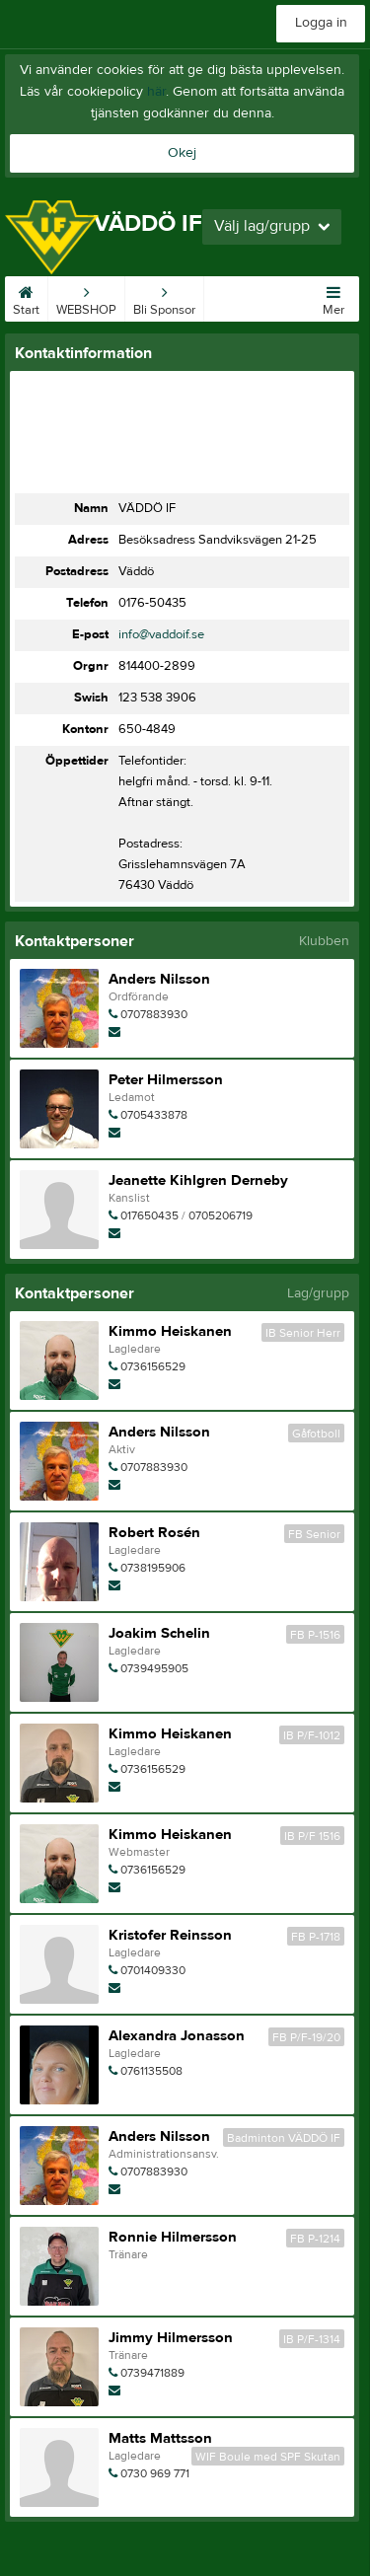 The height and width of the screenshot is (2576, 370). Describe the element at coordinates (152, 2373) in the screenshot. I see `0739471889` at that location.